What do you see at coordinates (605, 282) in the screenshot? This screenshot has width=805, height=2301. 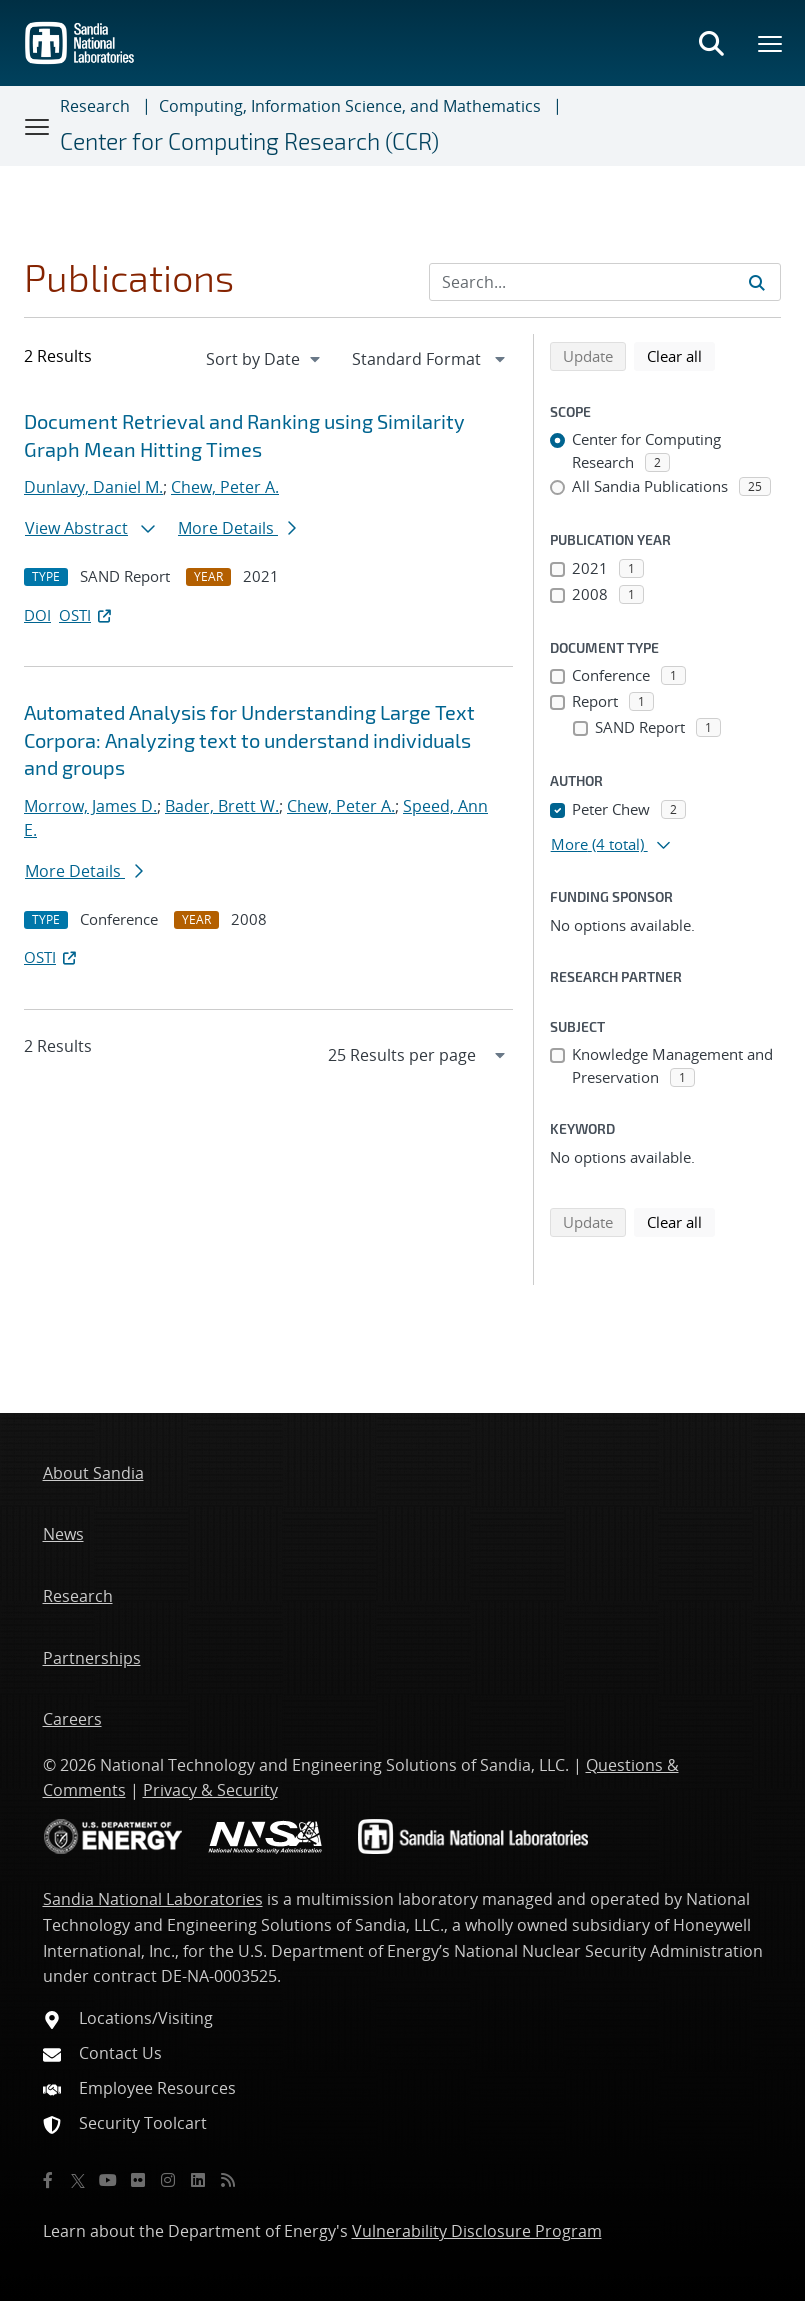 I see `[Search Input]` at bounding box center [605, 282].